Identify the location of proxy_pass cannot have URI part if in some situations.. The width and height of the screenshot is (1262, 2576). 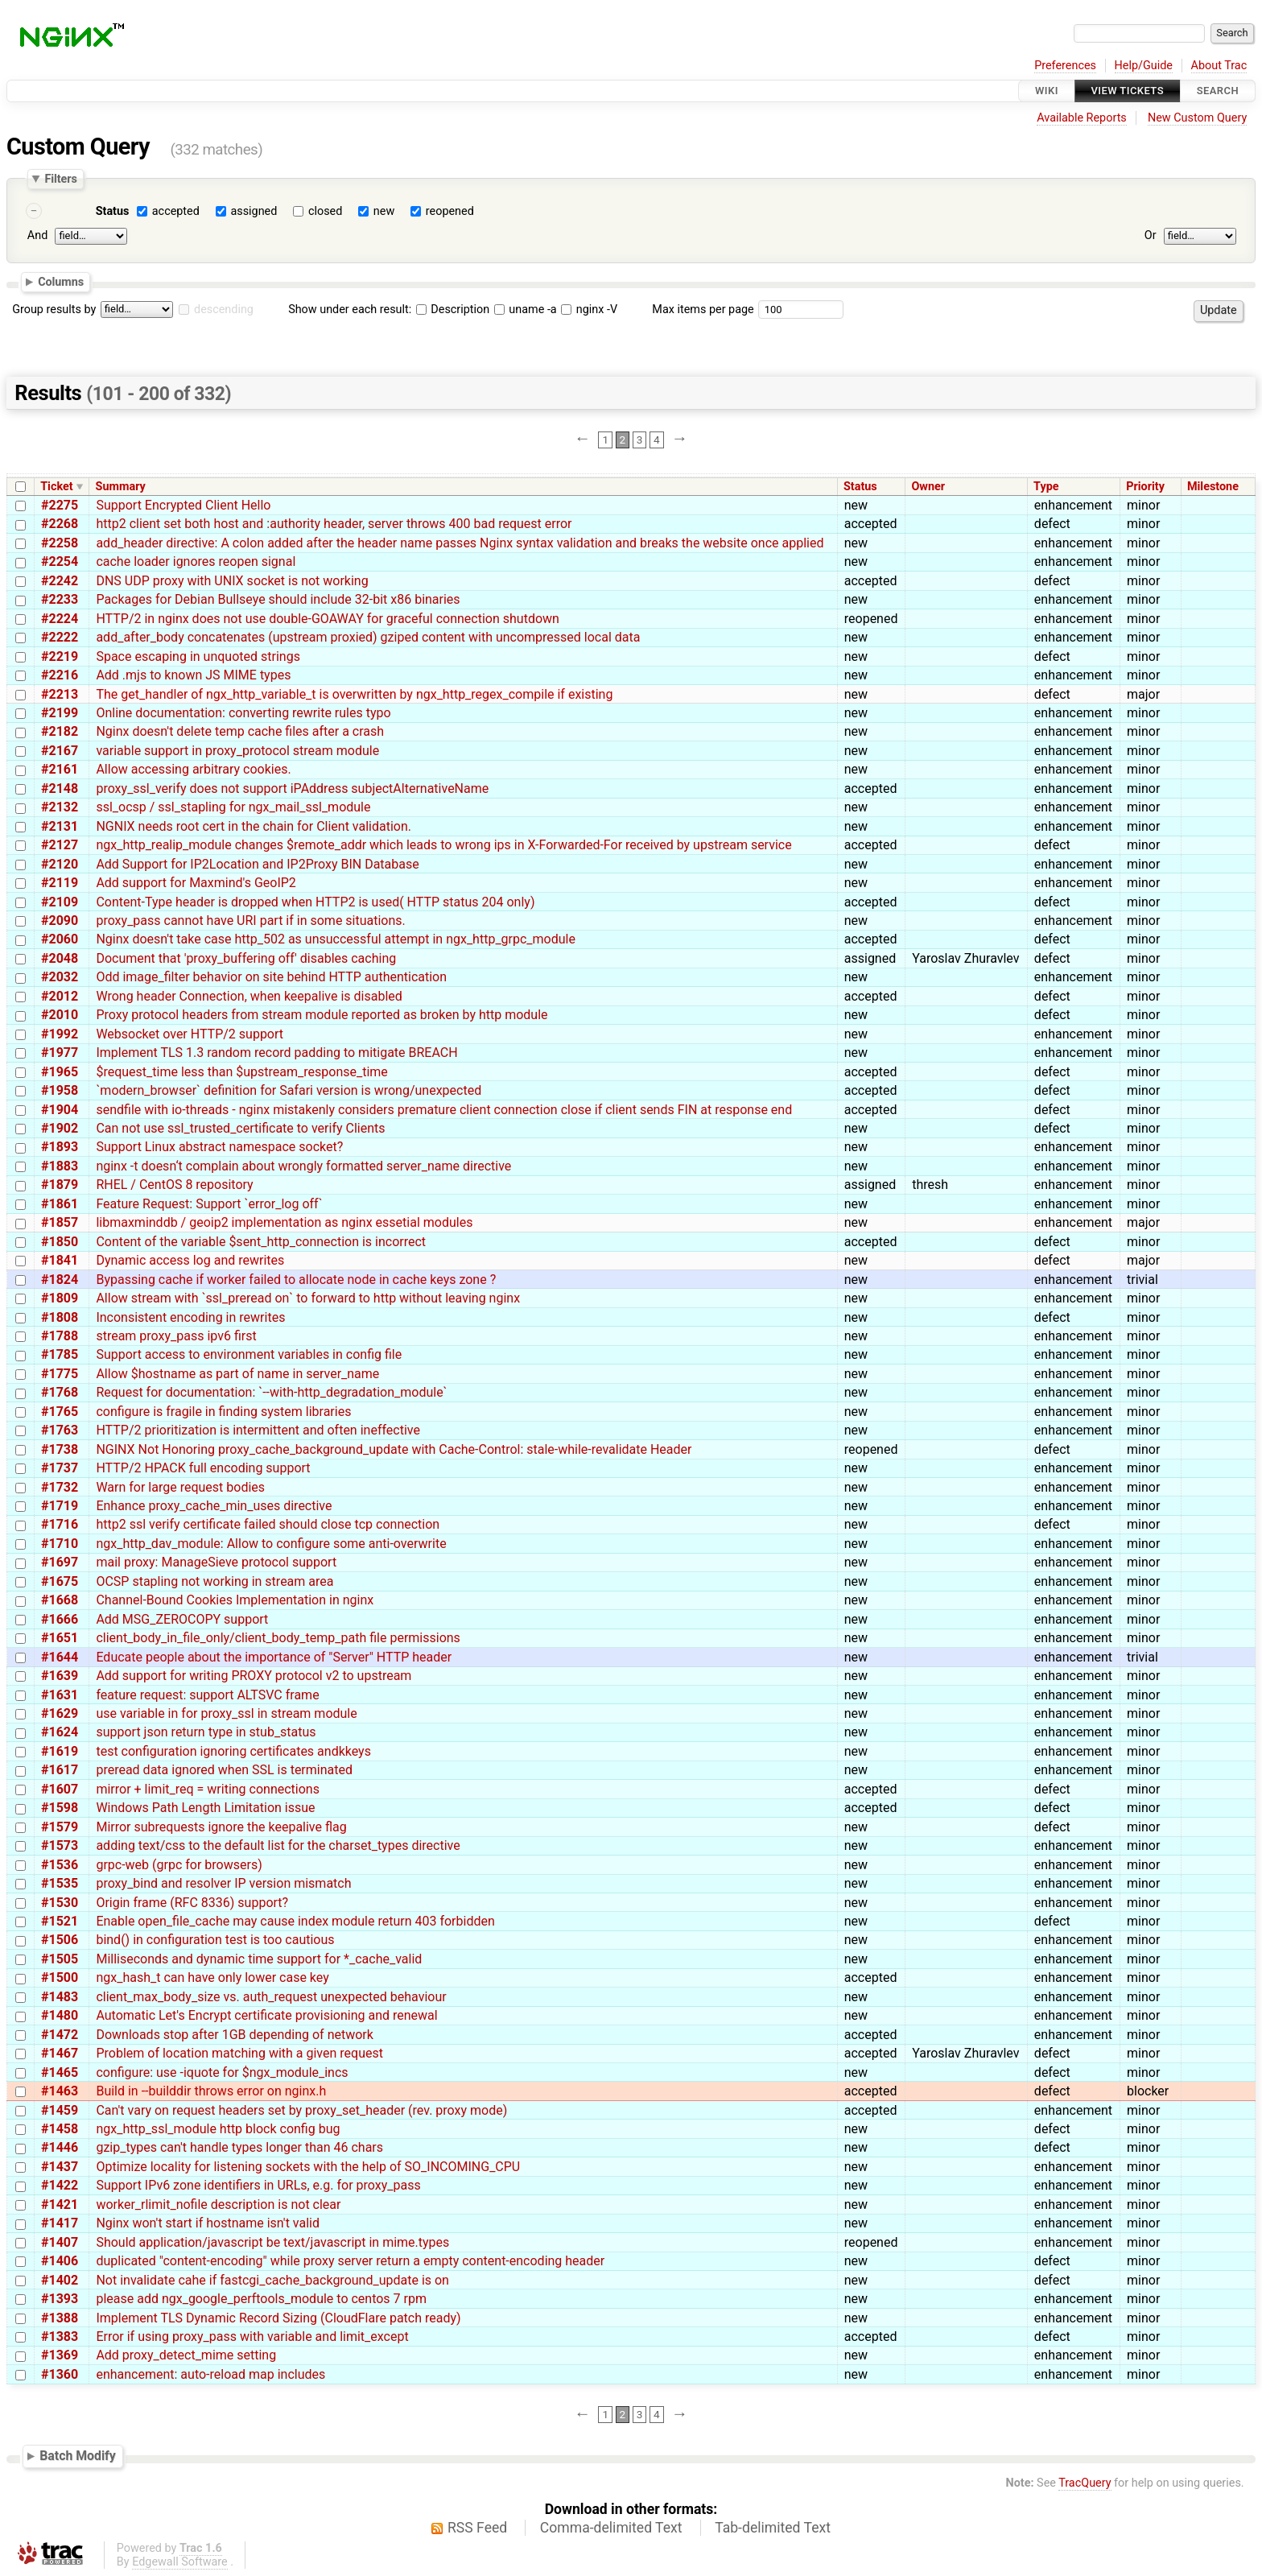
(250, 920).